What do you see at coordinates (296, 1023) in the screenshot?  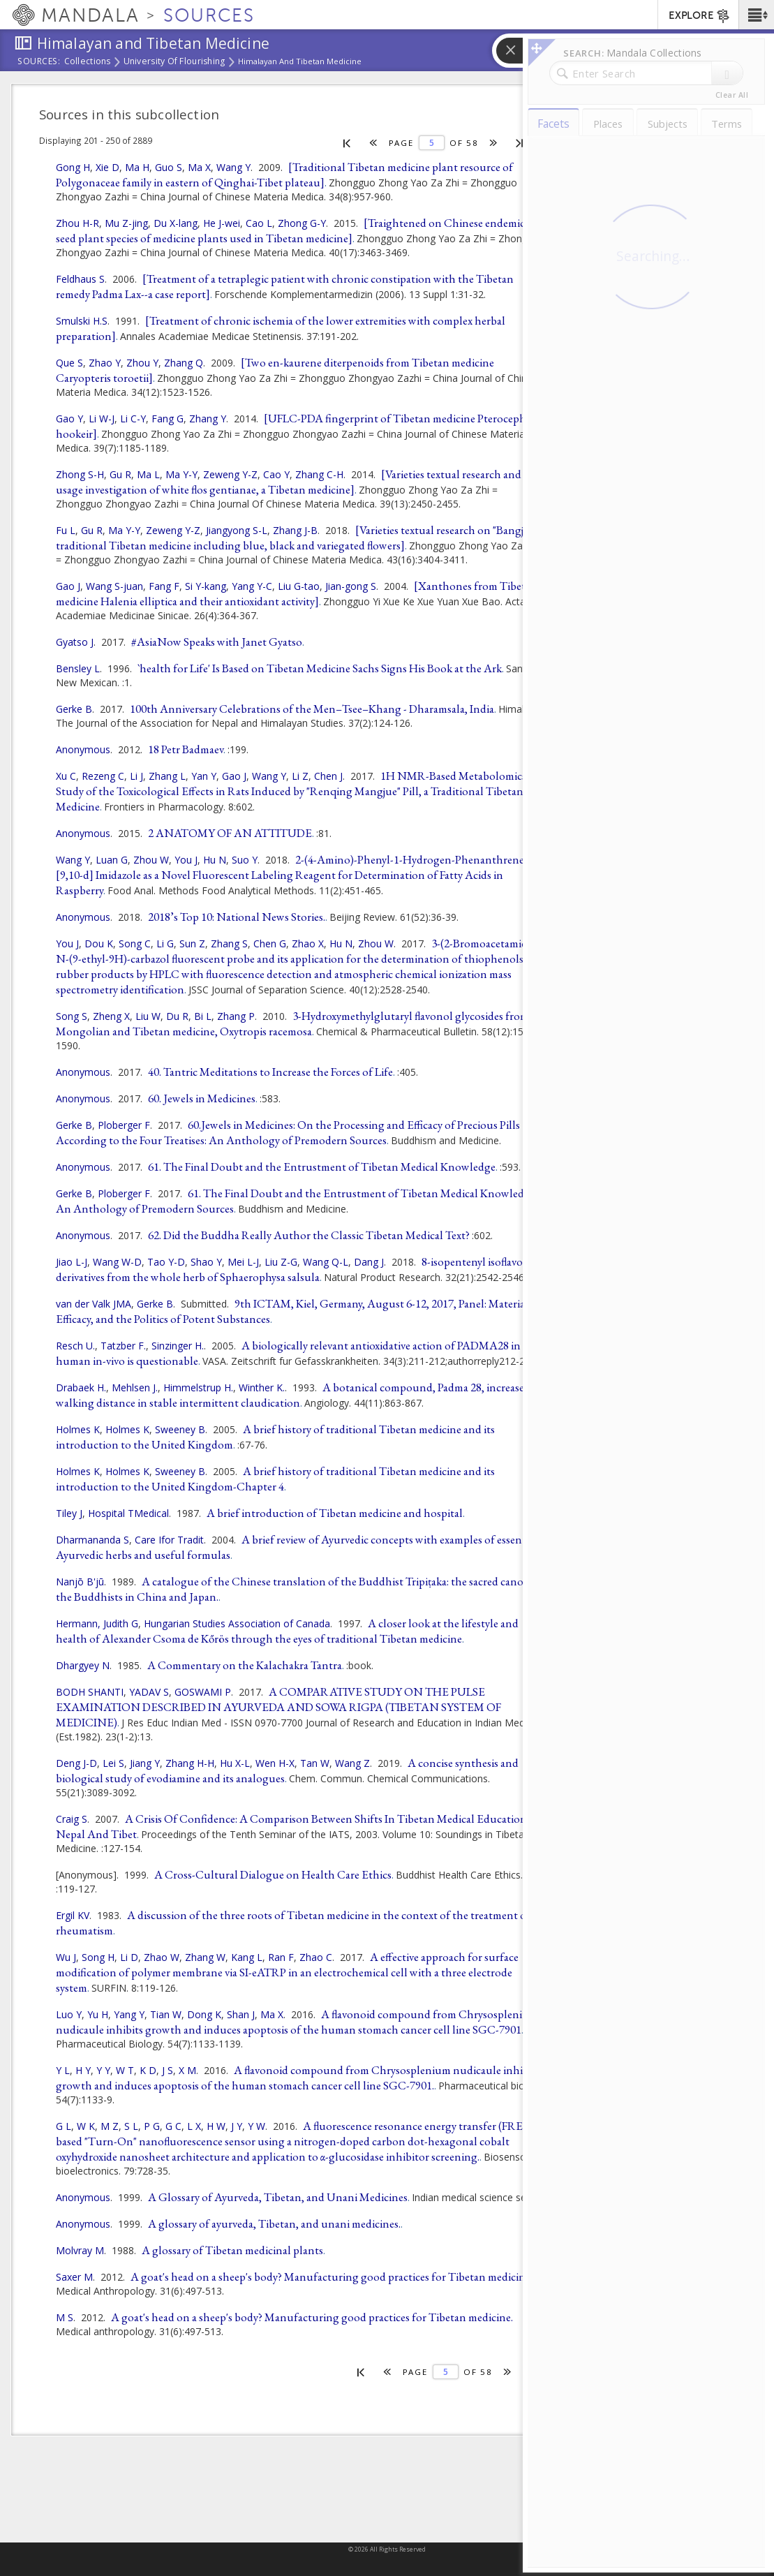 I see `3-Hydroxymethylglutaryl flavonol glycosides from a Mongolian and Tibetan medicine, Oxytropis racemosa` at bounding box center [296, 1023].